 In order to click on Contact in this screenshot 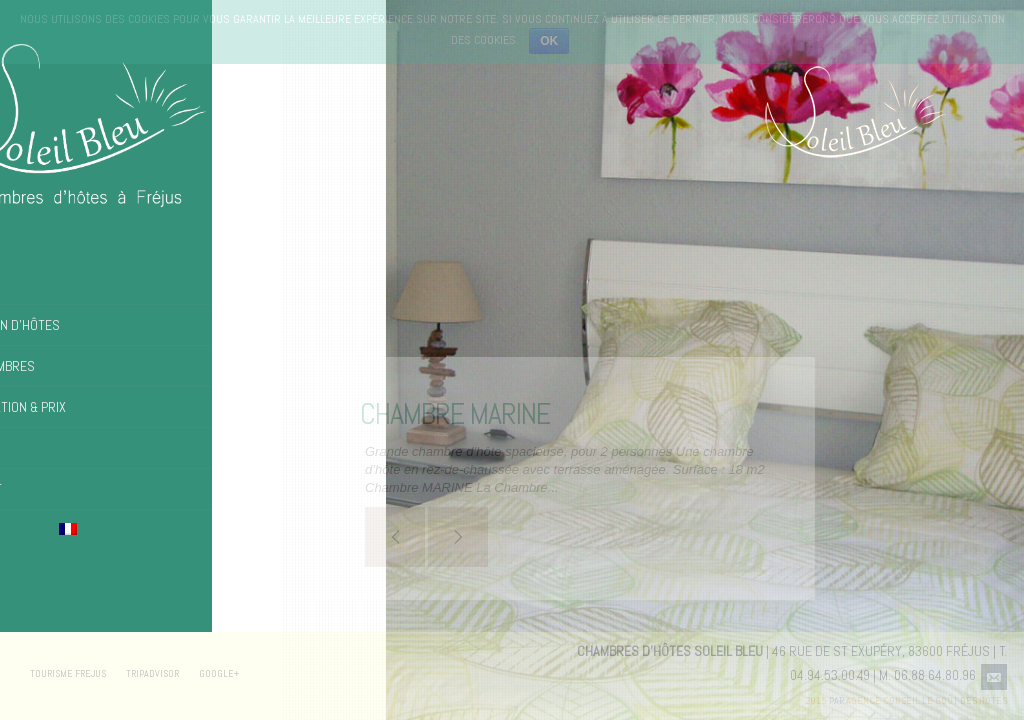, I will do `click(46, 489)`.